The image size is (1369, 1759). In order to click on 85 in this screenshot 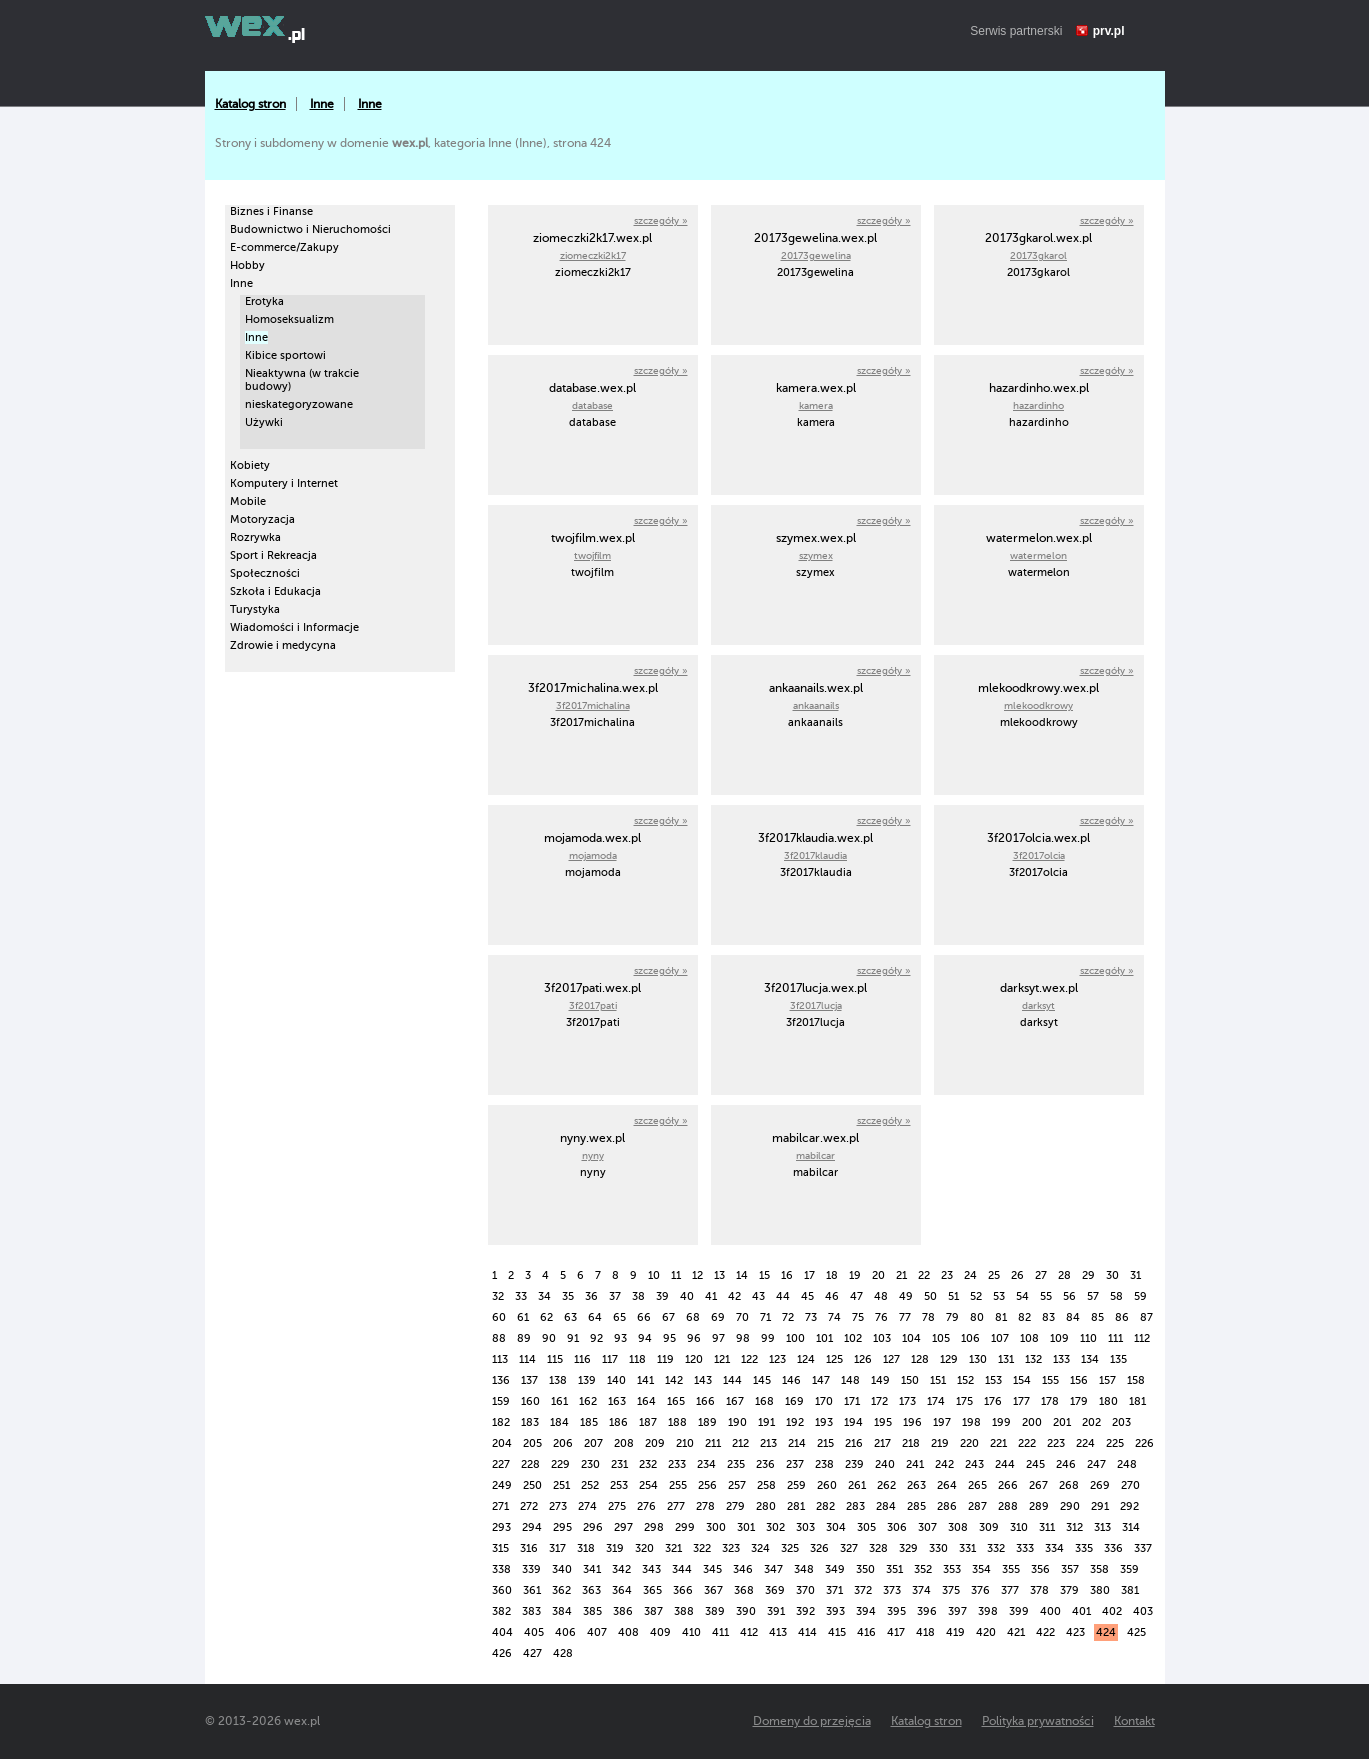, I will do `click(1097, 1317)`.